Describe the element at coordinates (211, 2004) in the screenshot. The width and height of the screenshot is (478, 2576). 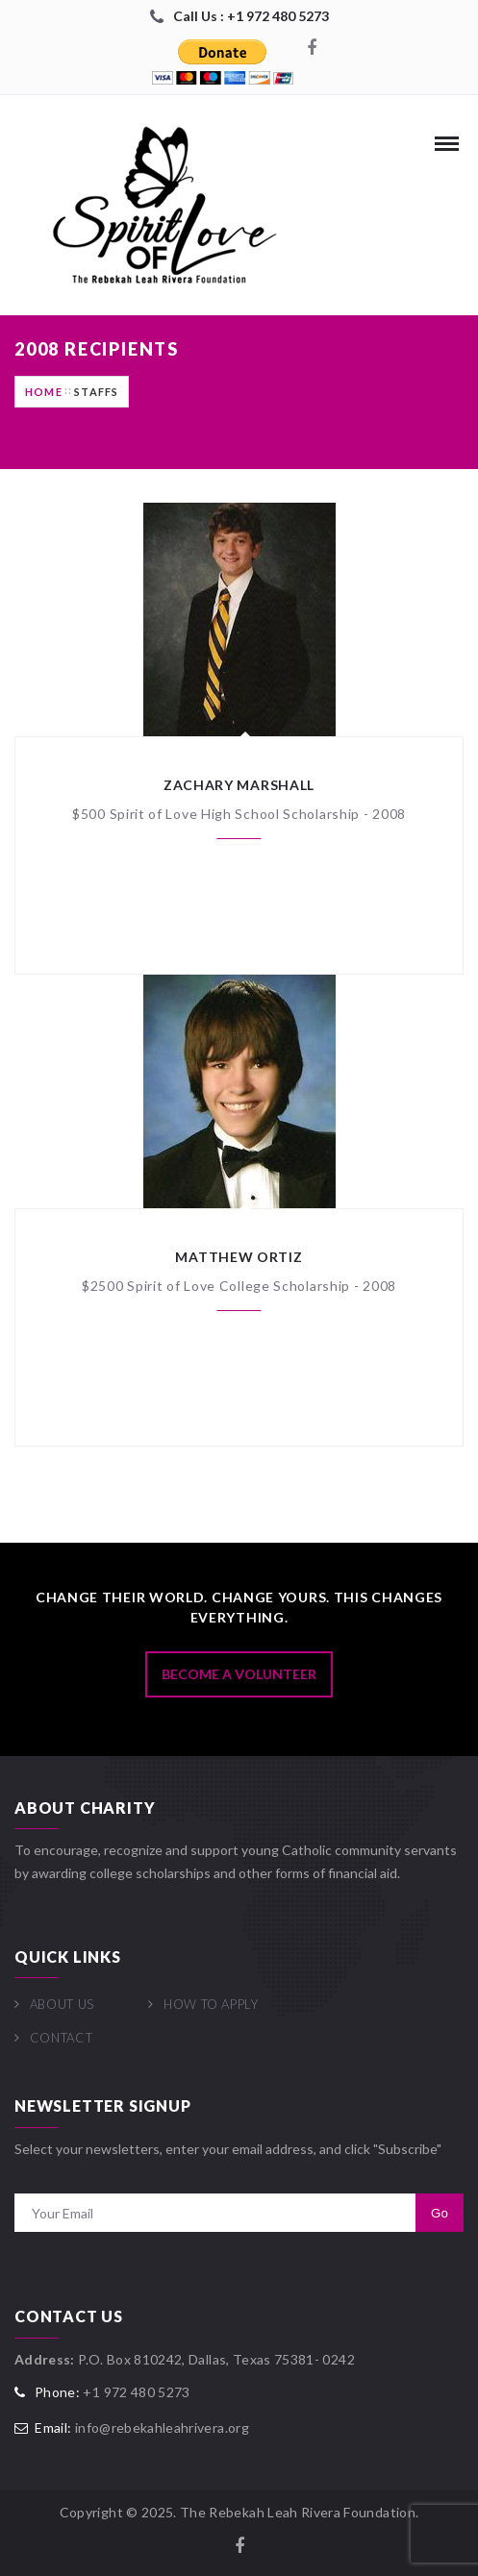
I see `How To Apply` at that location.